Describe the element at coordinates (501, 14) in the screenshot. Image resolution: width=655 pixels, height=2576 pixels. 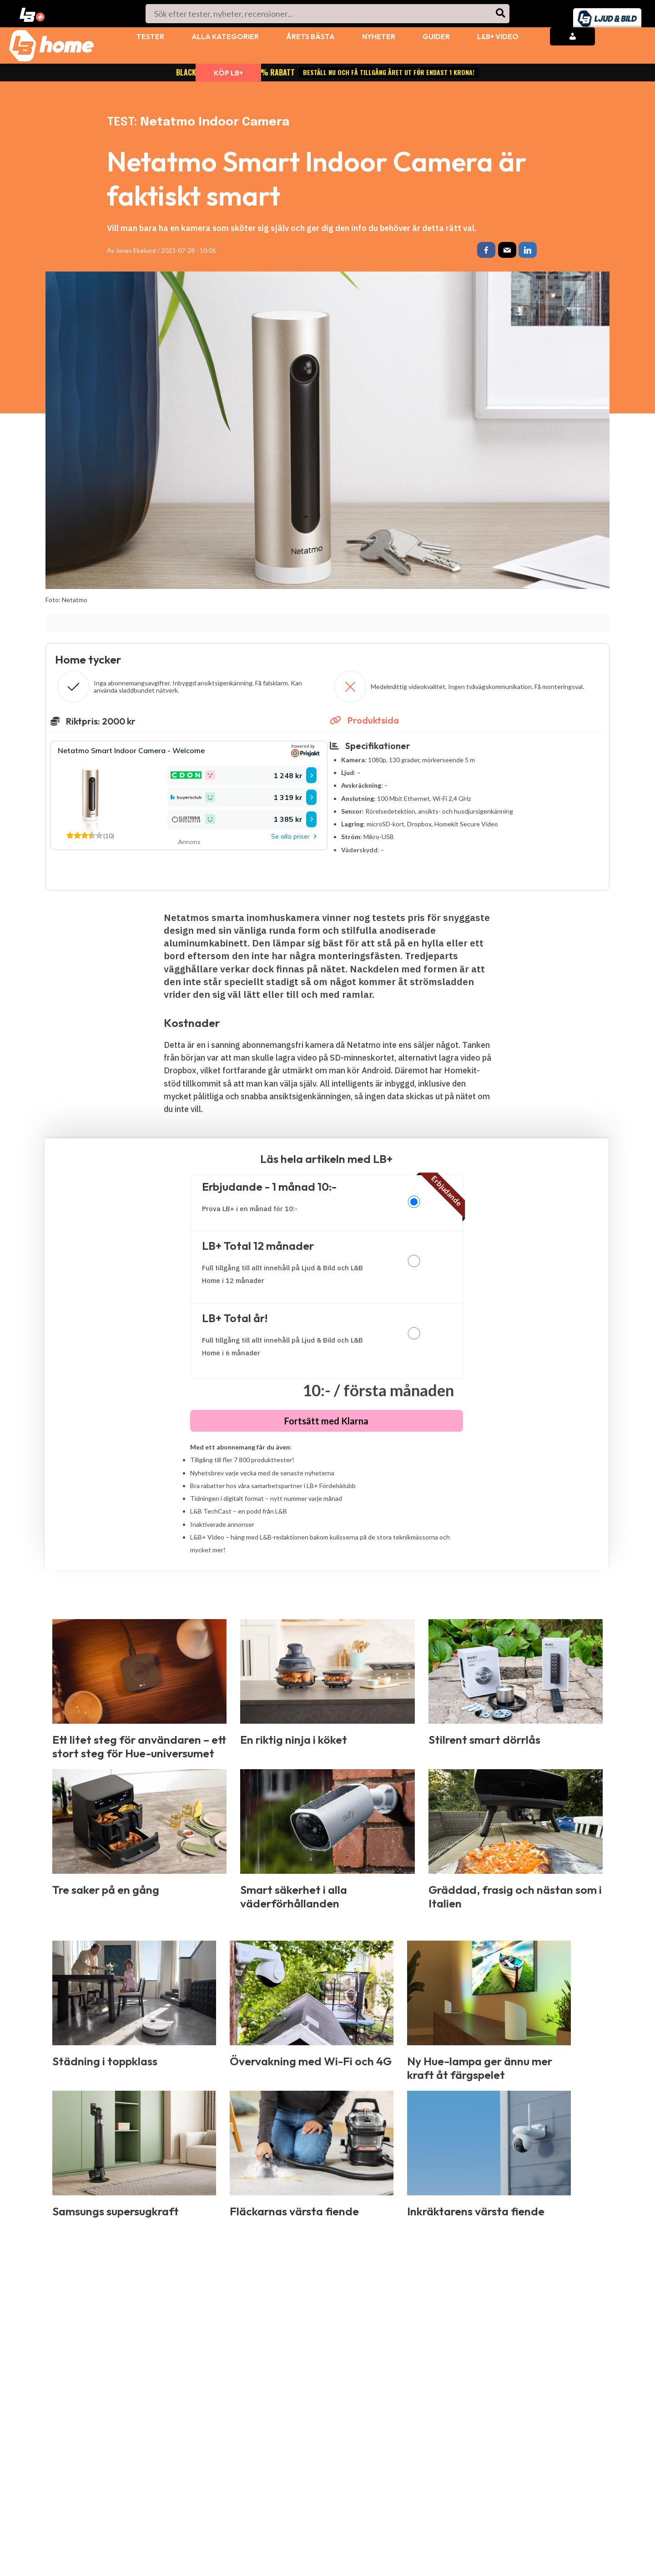
I see `[Search]` at that location.